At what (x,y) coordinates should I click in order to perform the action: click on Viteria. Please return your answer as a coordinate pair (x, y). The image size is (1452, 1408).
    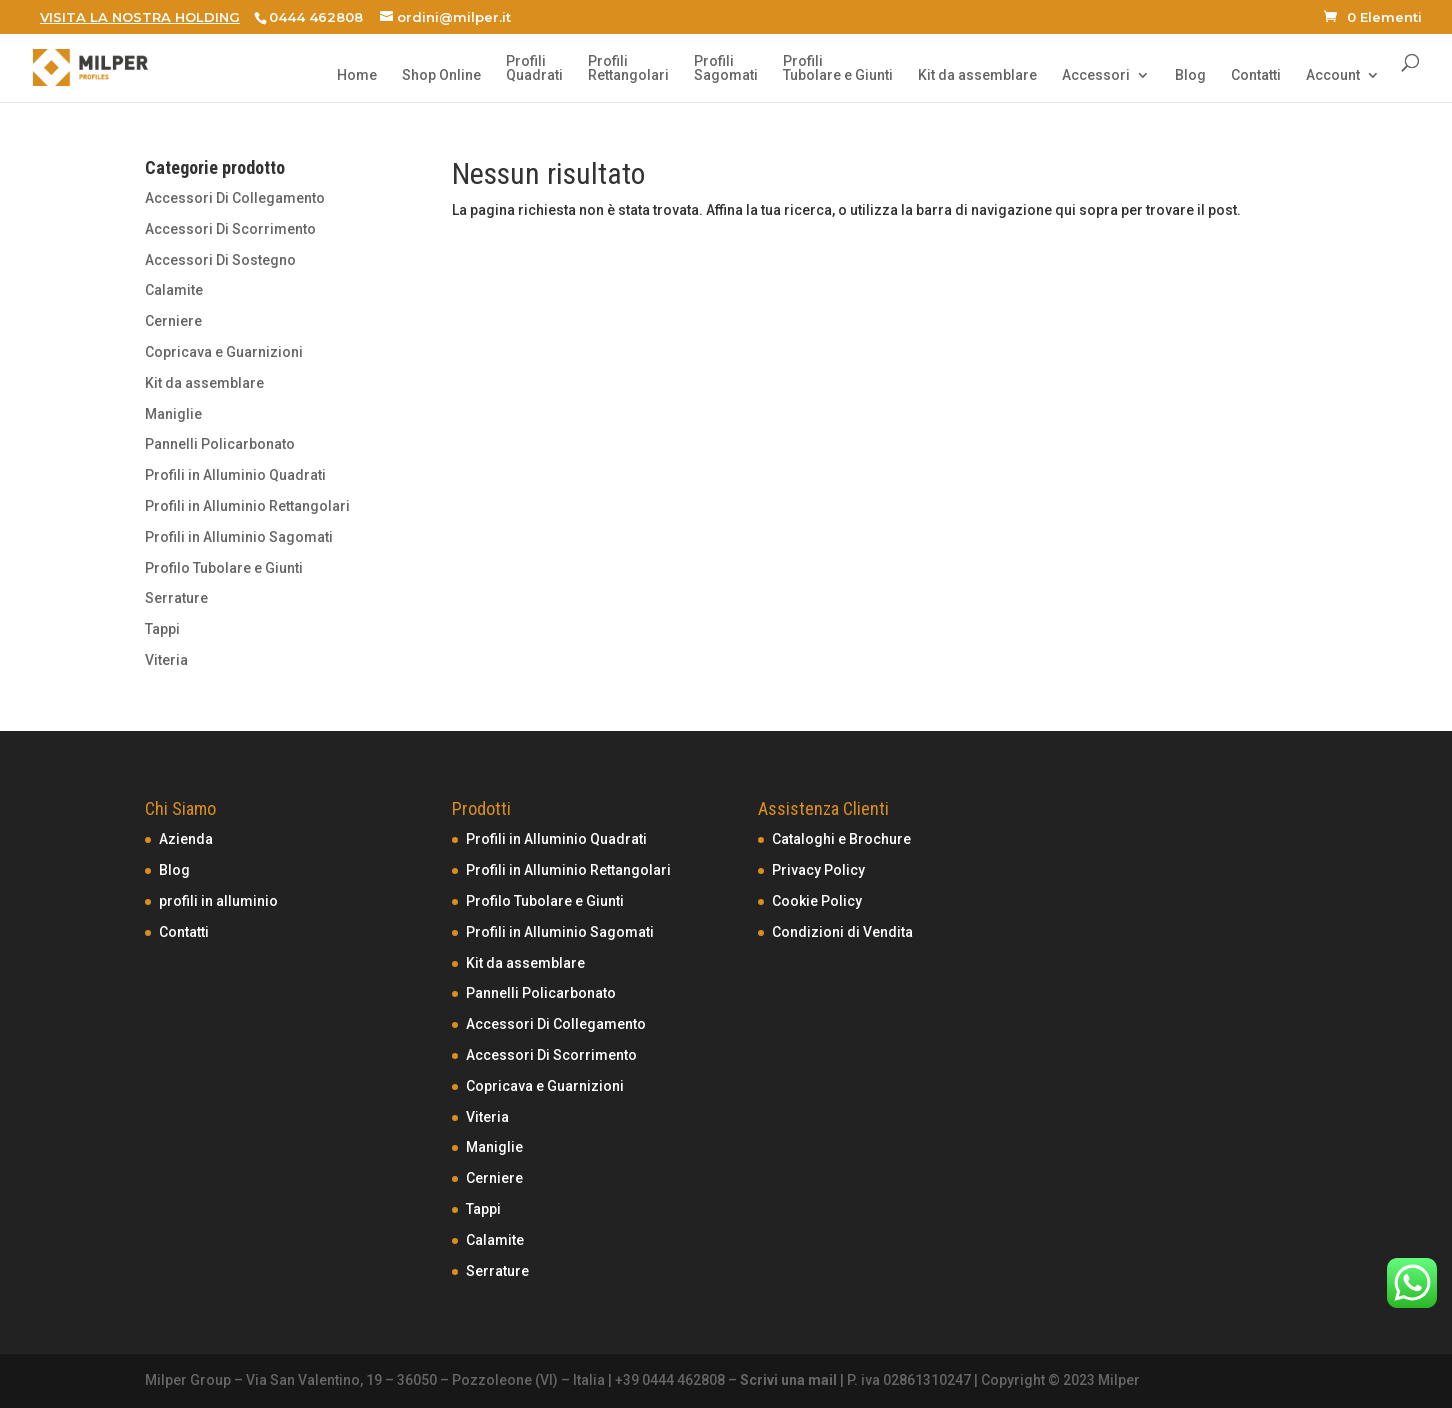
    Looking at the image, I should click on (166, 660).